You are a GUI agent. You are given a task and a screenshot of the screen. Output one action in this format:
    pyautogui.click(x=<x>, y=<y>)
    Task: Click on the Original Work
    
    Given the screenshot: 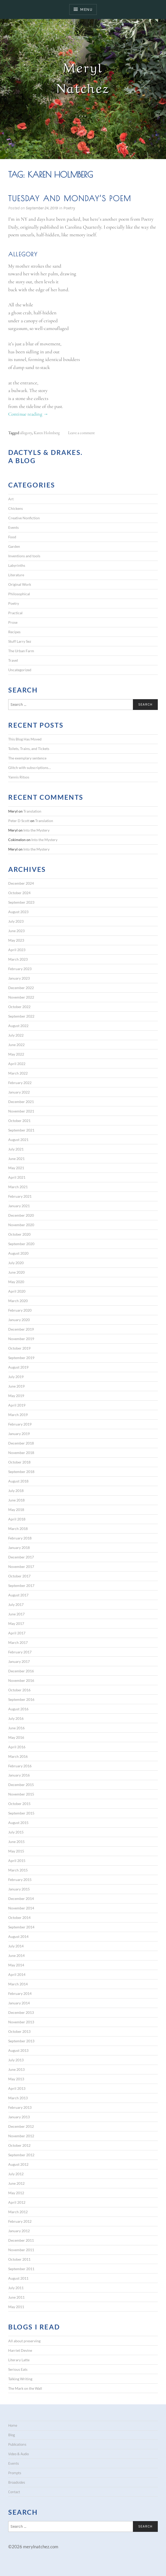 What is the action you would take?
    pyautogui.click(x=19, y=584)
    